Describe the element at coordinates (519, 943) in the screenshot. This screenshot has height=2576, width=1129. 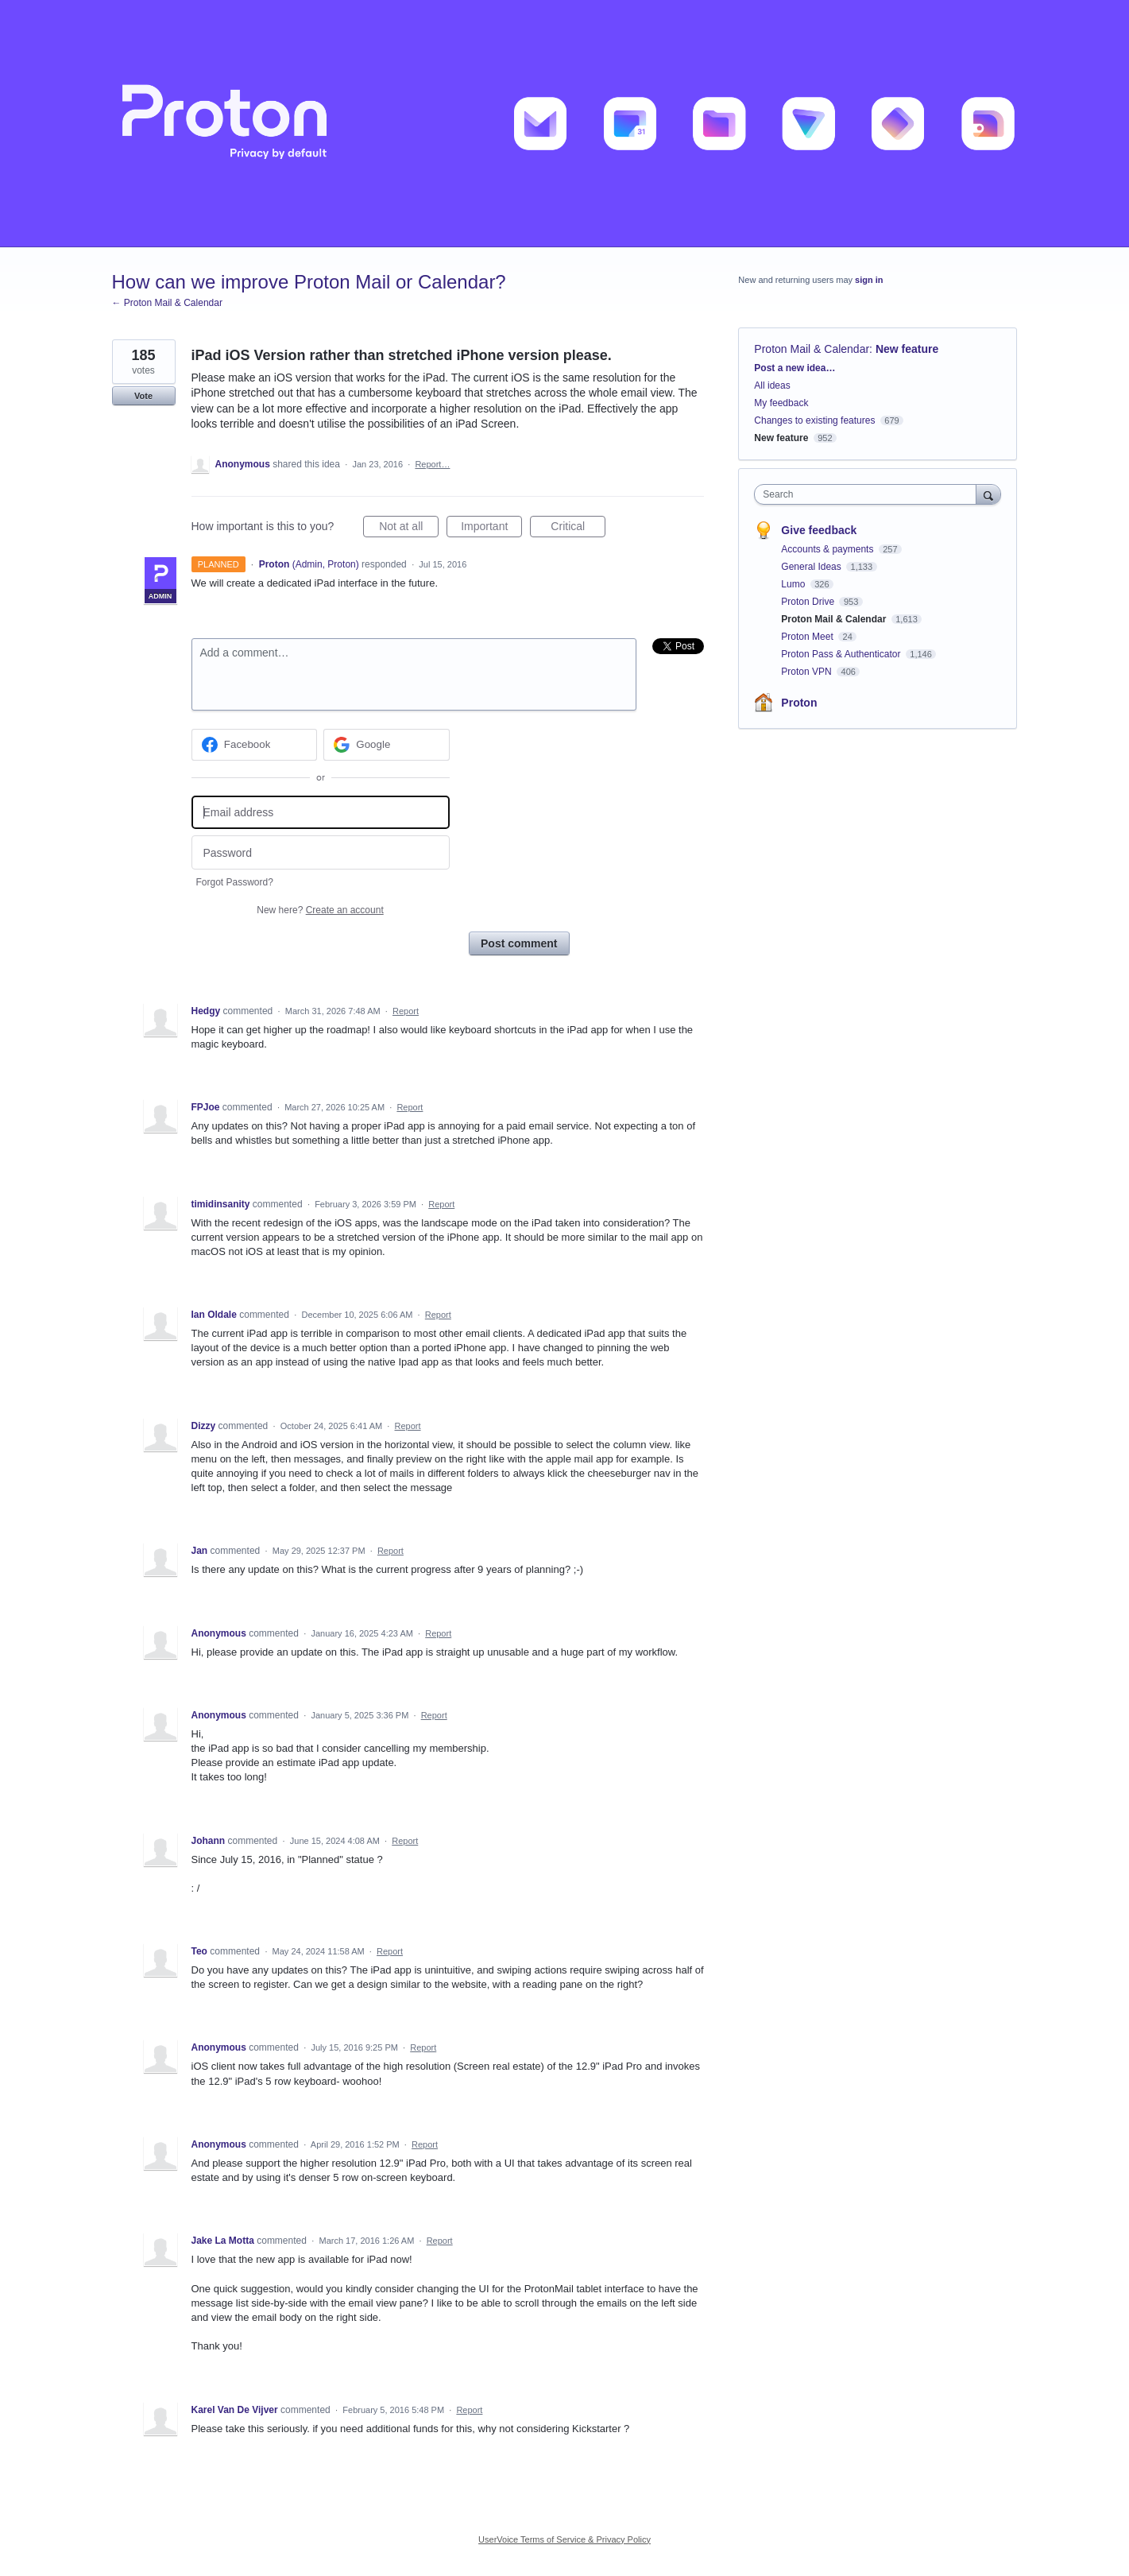
I see `Post comment` at that location.